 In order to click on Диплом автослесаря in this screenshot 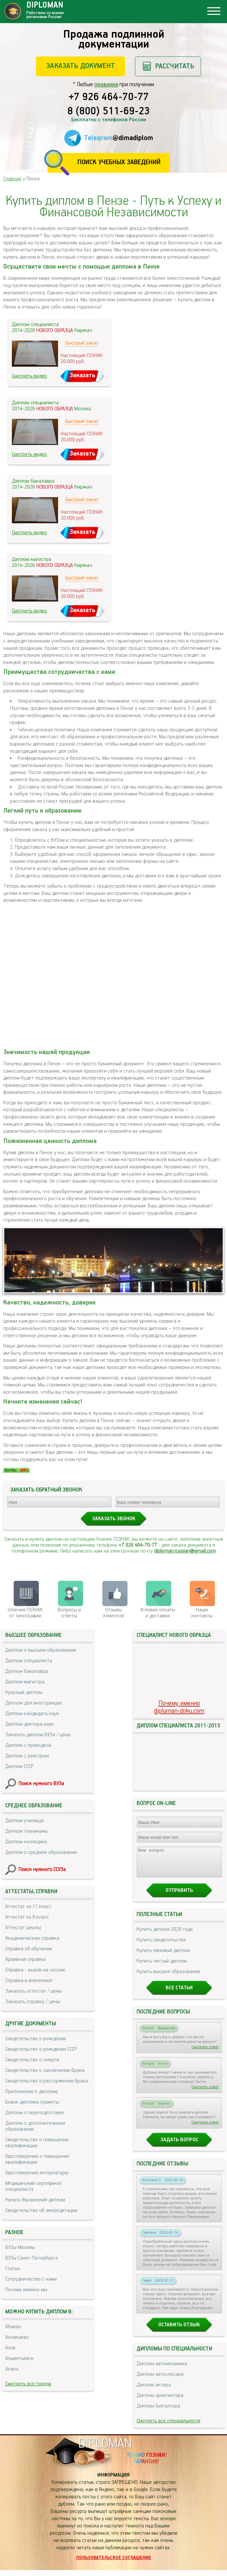, I will do `click(160, 2380)`.